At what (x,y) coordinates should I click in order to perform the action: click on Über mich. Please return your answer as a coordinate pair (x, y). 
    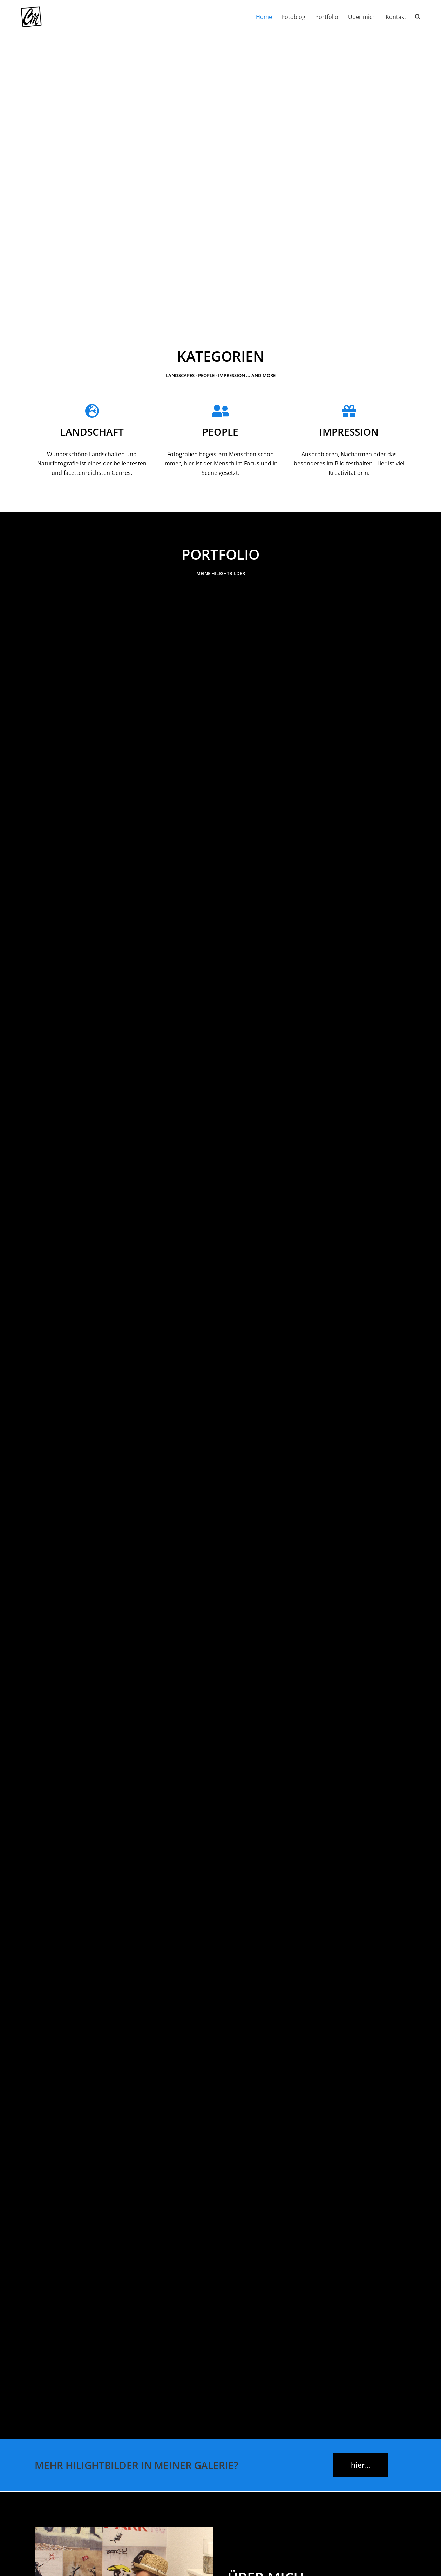
    Looking at the image, I should click on (362, 17).